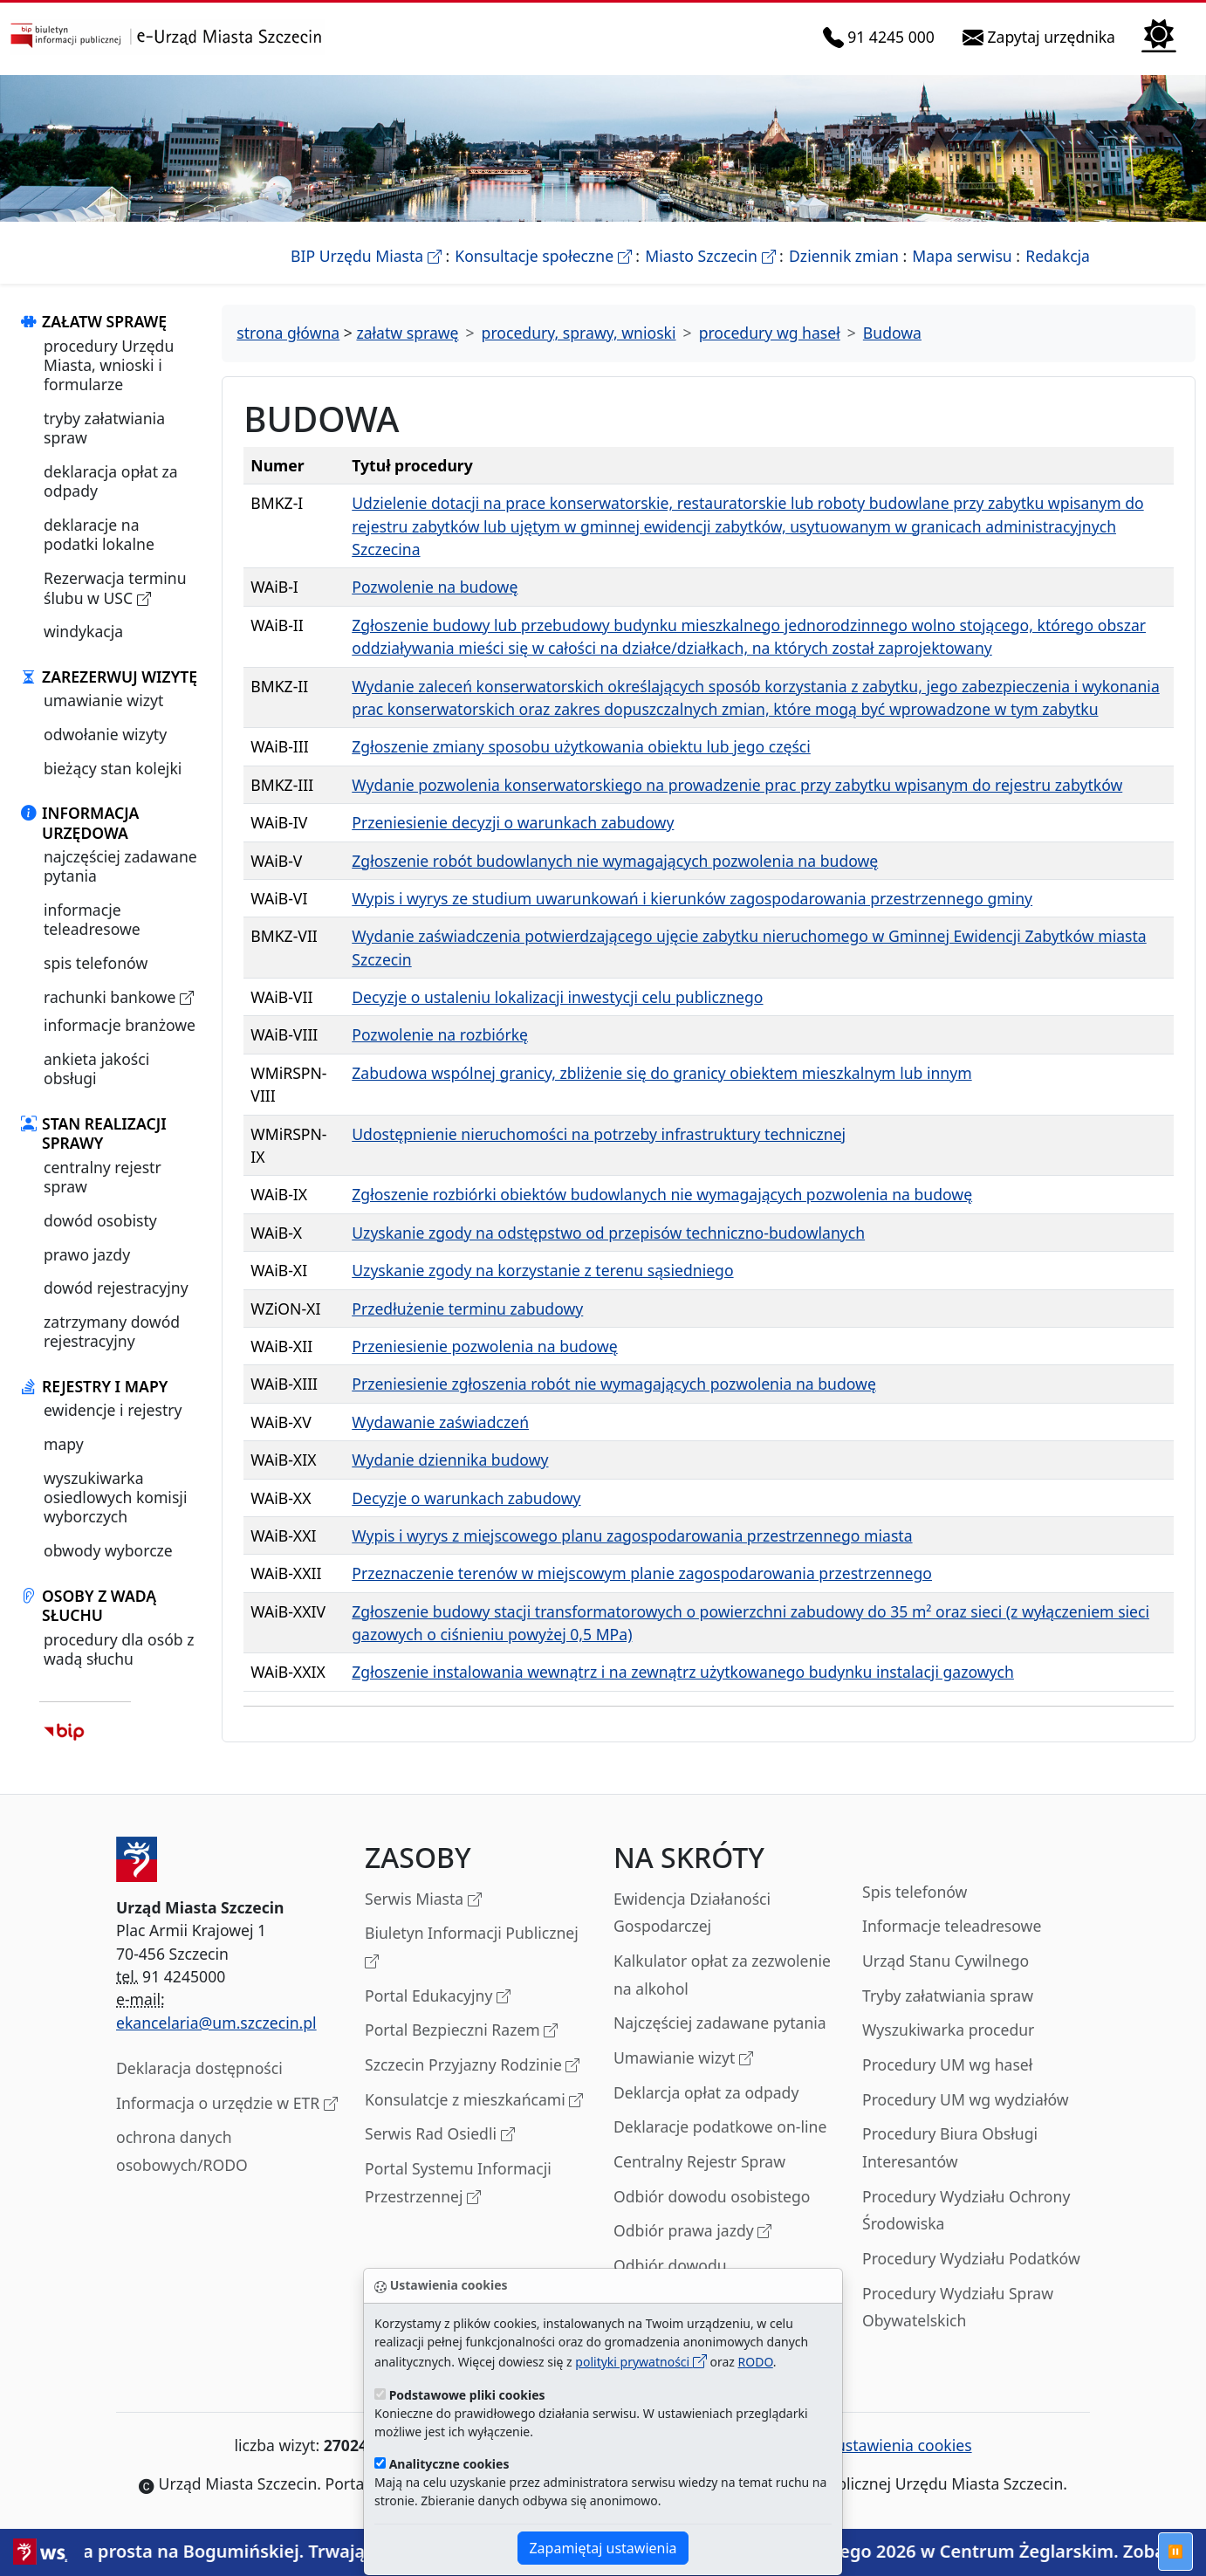  Describe the element at coordinates (947, 2064) in the screenshot. I see `Procedury UM wg haseł` at that location.